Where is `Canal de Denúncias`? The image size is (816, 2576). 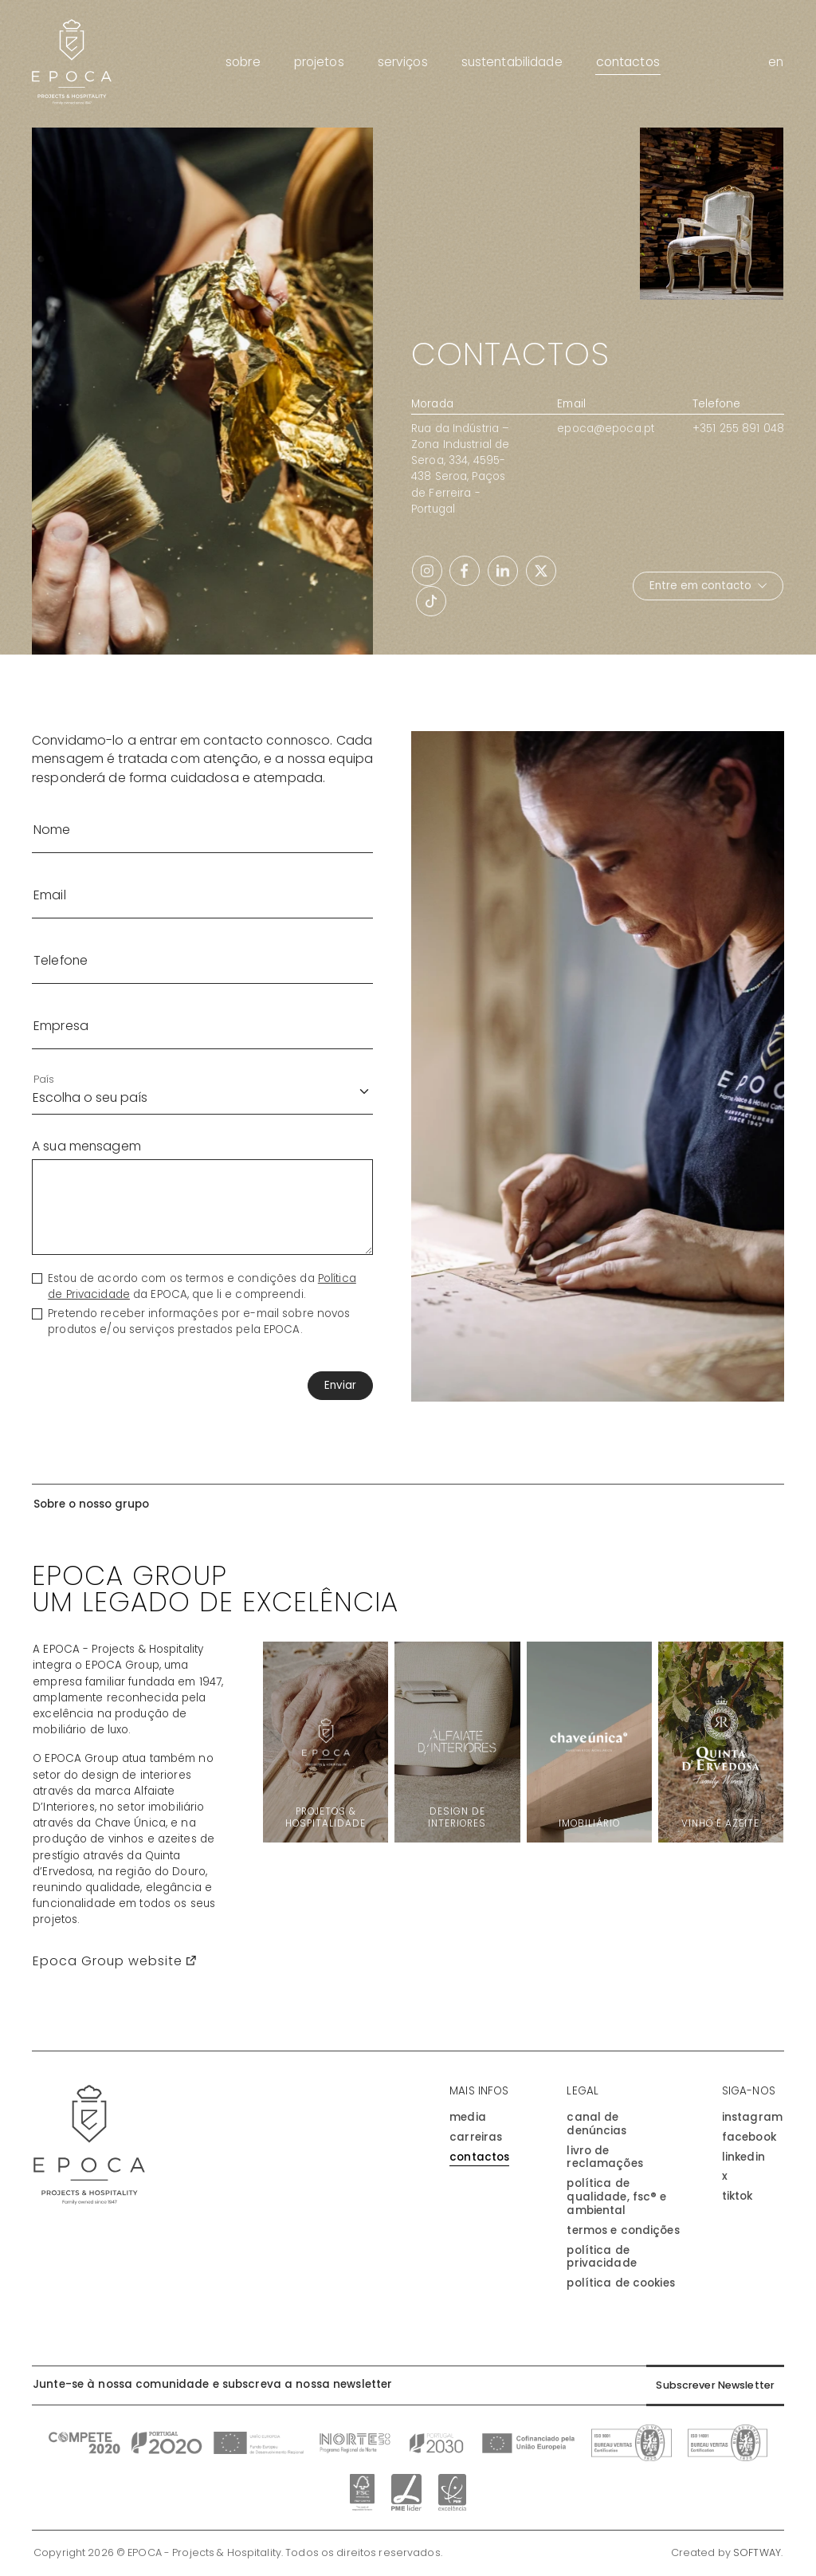 Canal de Denúncias is located at coordinates (596, 2124).